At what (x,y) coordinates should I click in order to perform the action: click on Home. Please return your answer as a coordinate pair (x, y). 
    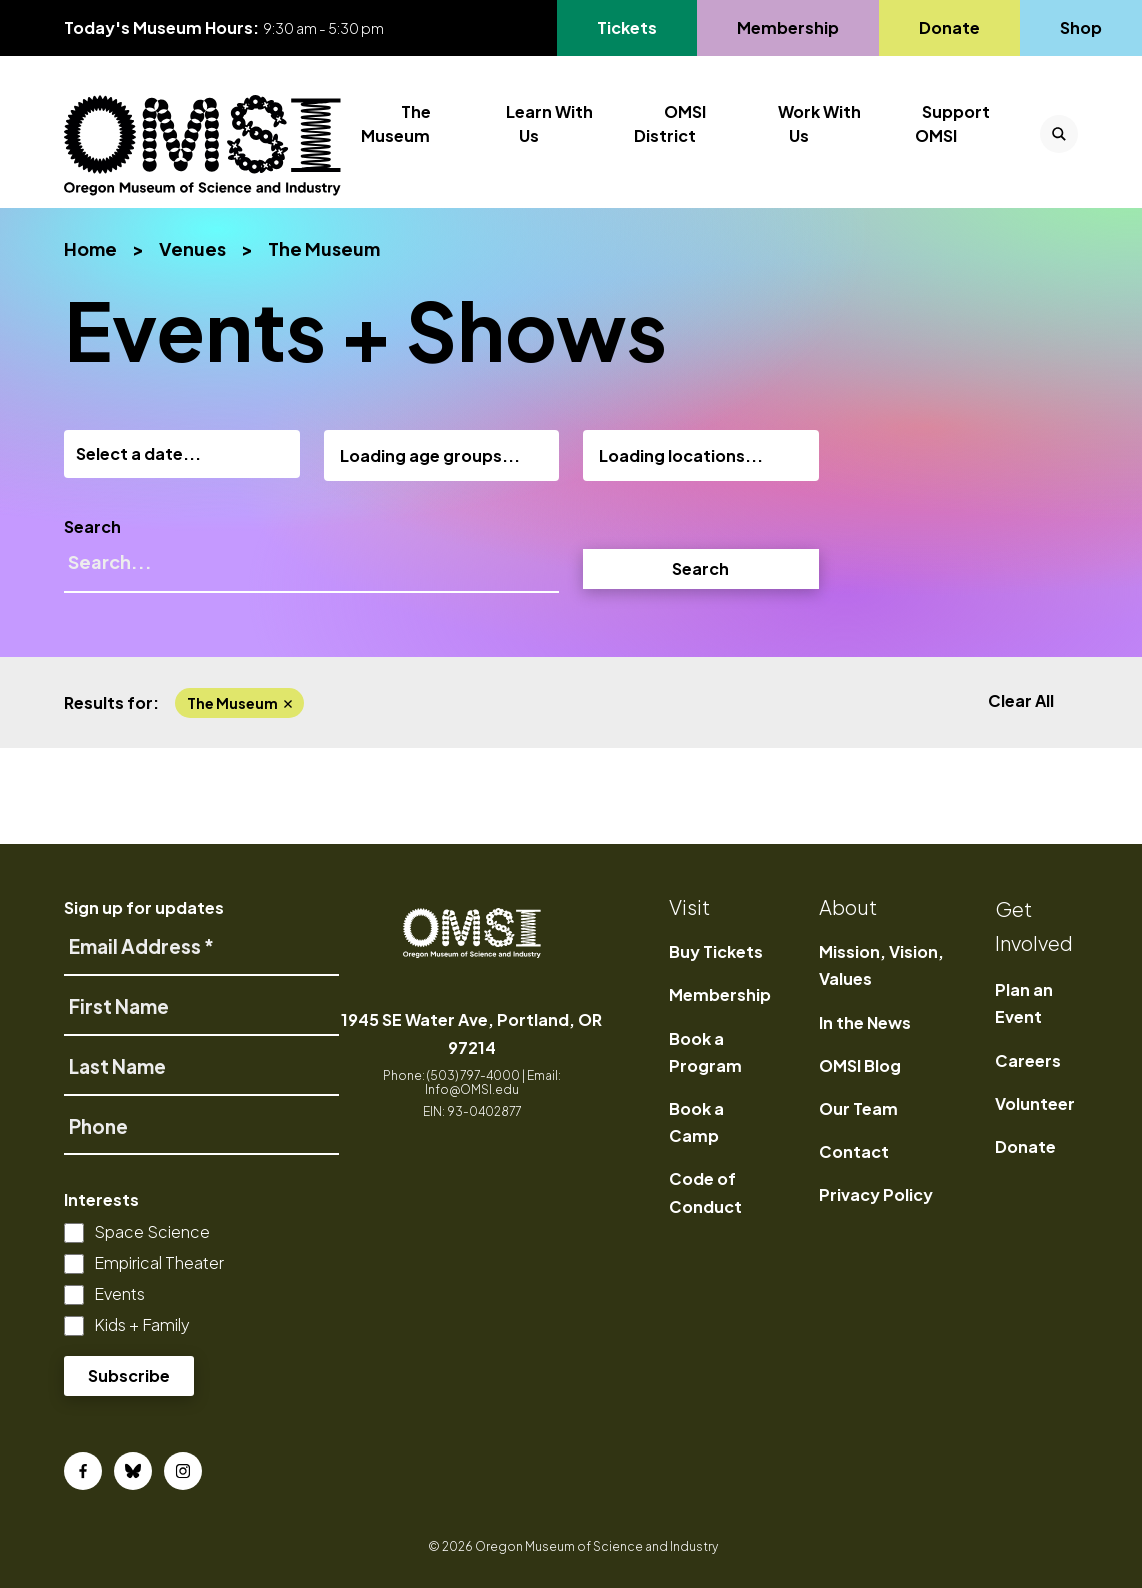
    Looking at the image, I should click on (90, 248).